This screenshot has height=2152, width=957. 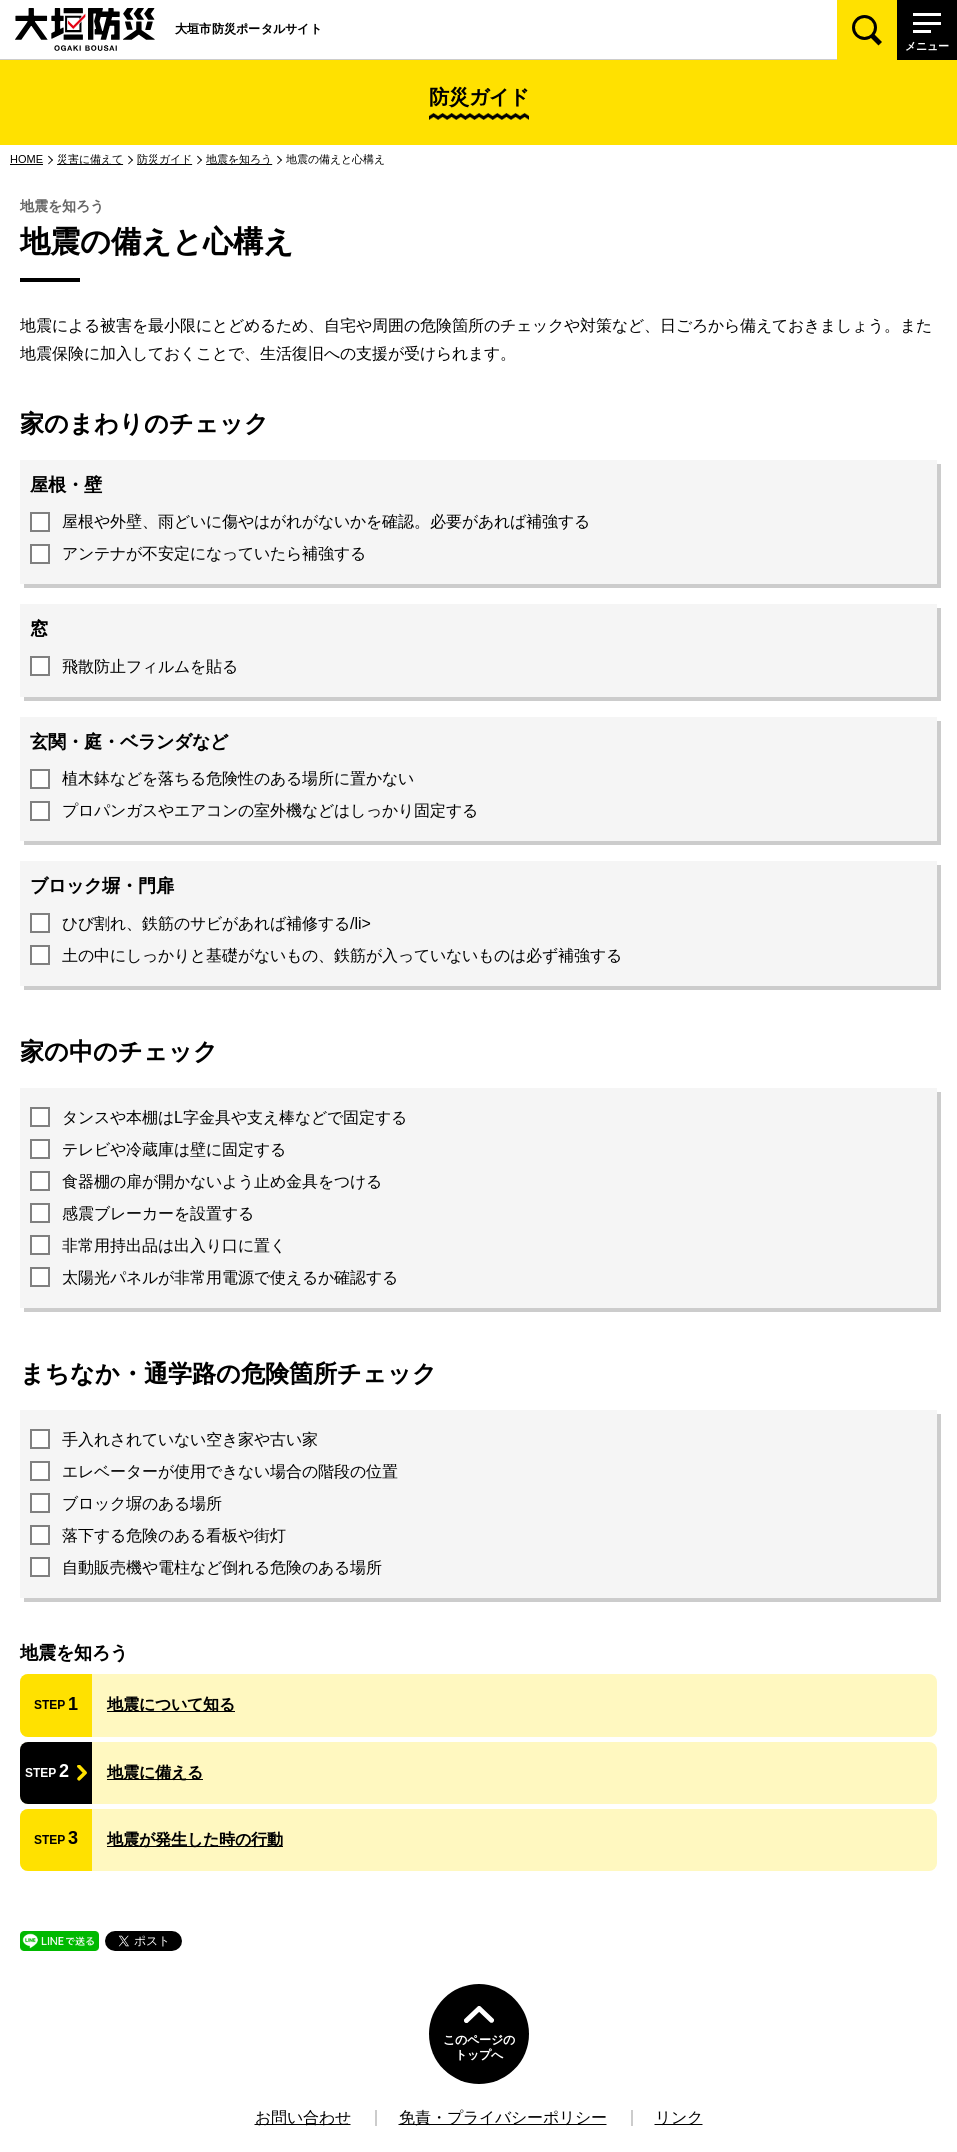 What do you see at coordinates (164, 159) in the screenshot?
I see `防災ガイド` at bounding box center [164, 159].